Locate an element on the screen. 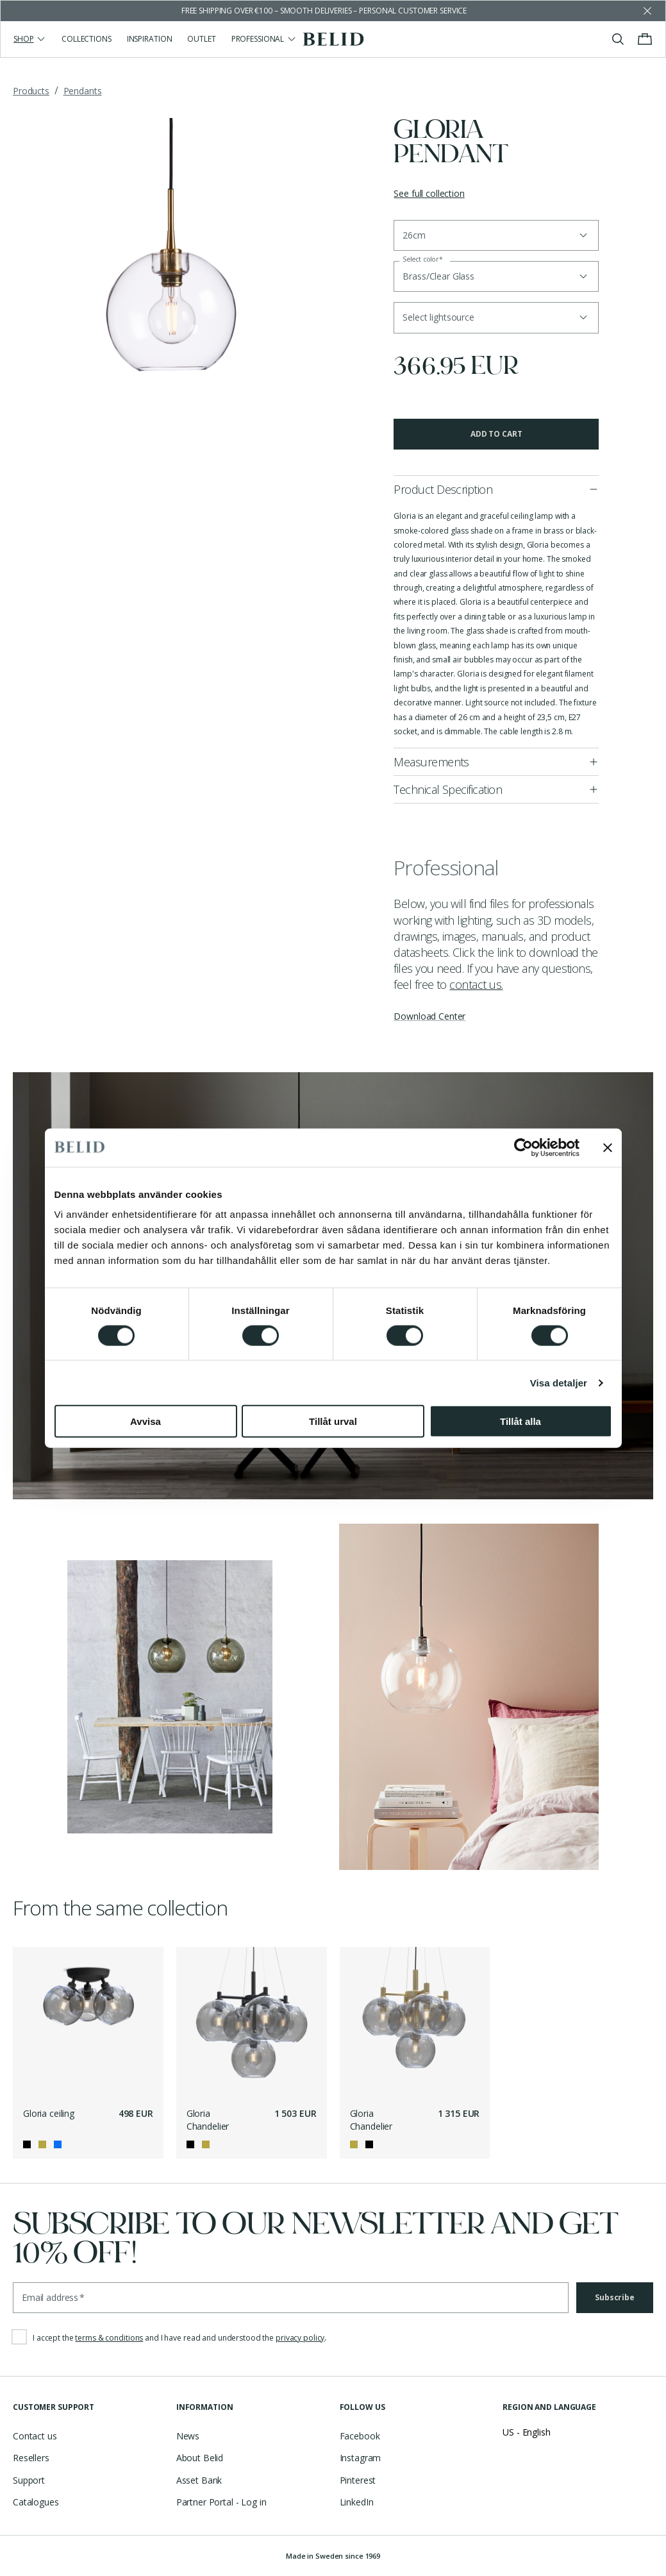  Select color is located at coordinates (423, 259).